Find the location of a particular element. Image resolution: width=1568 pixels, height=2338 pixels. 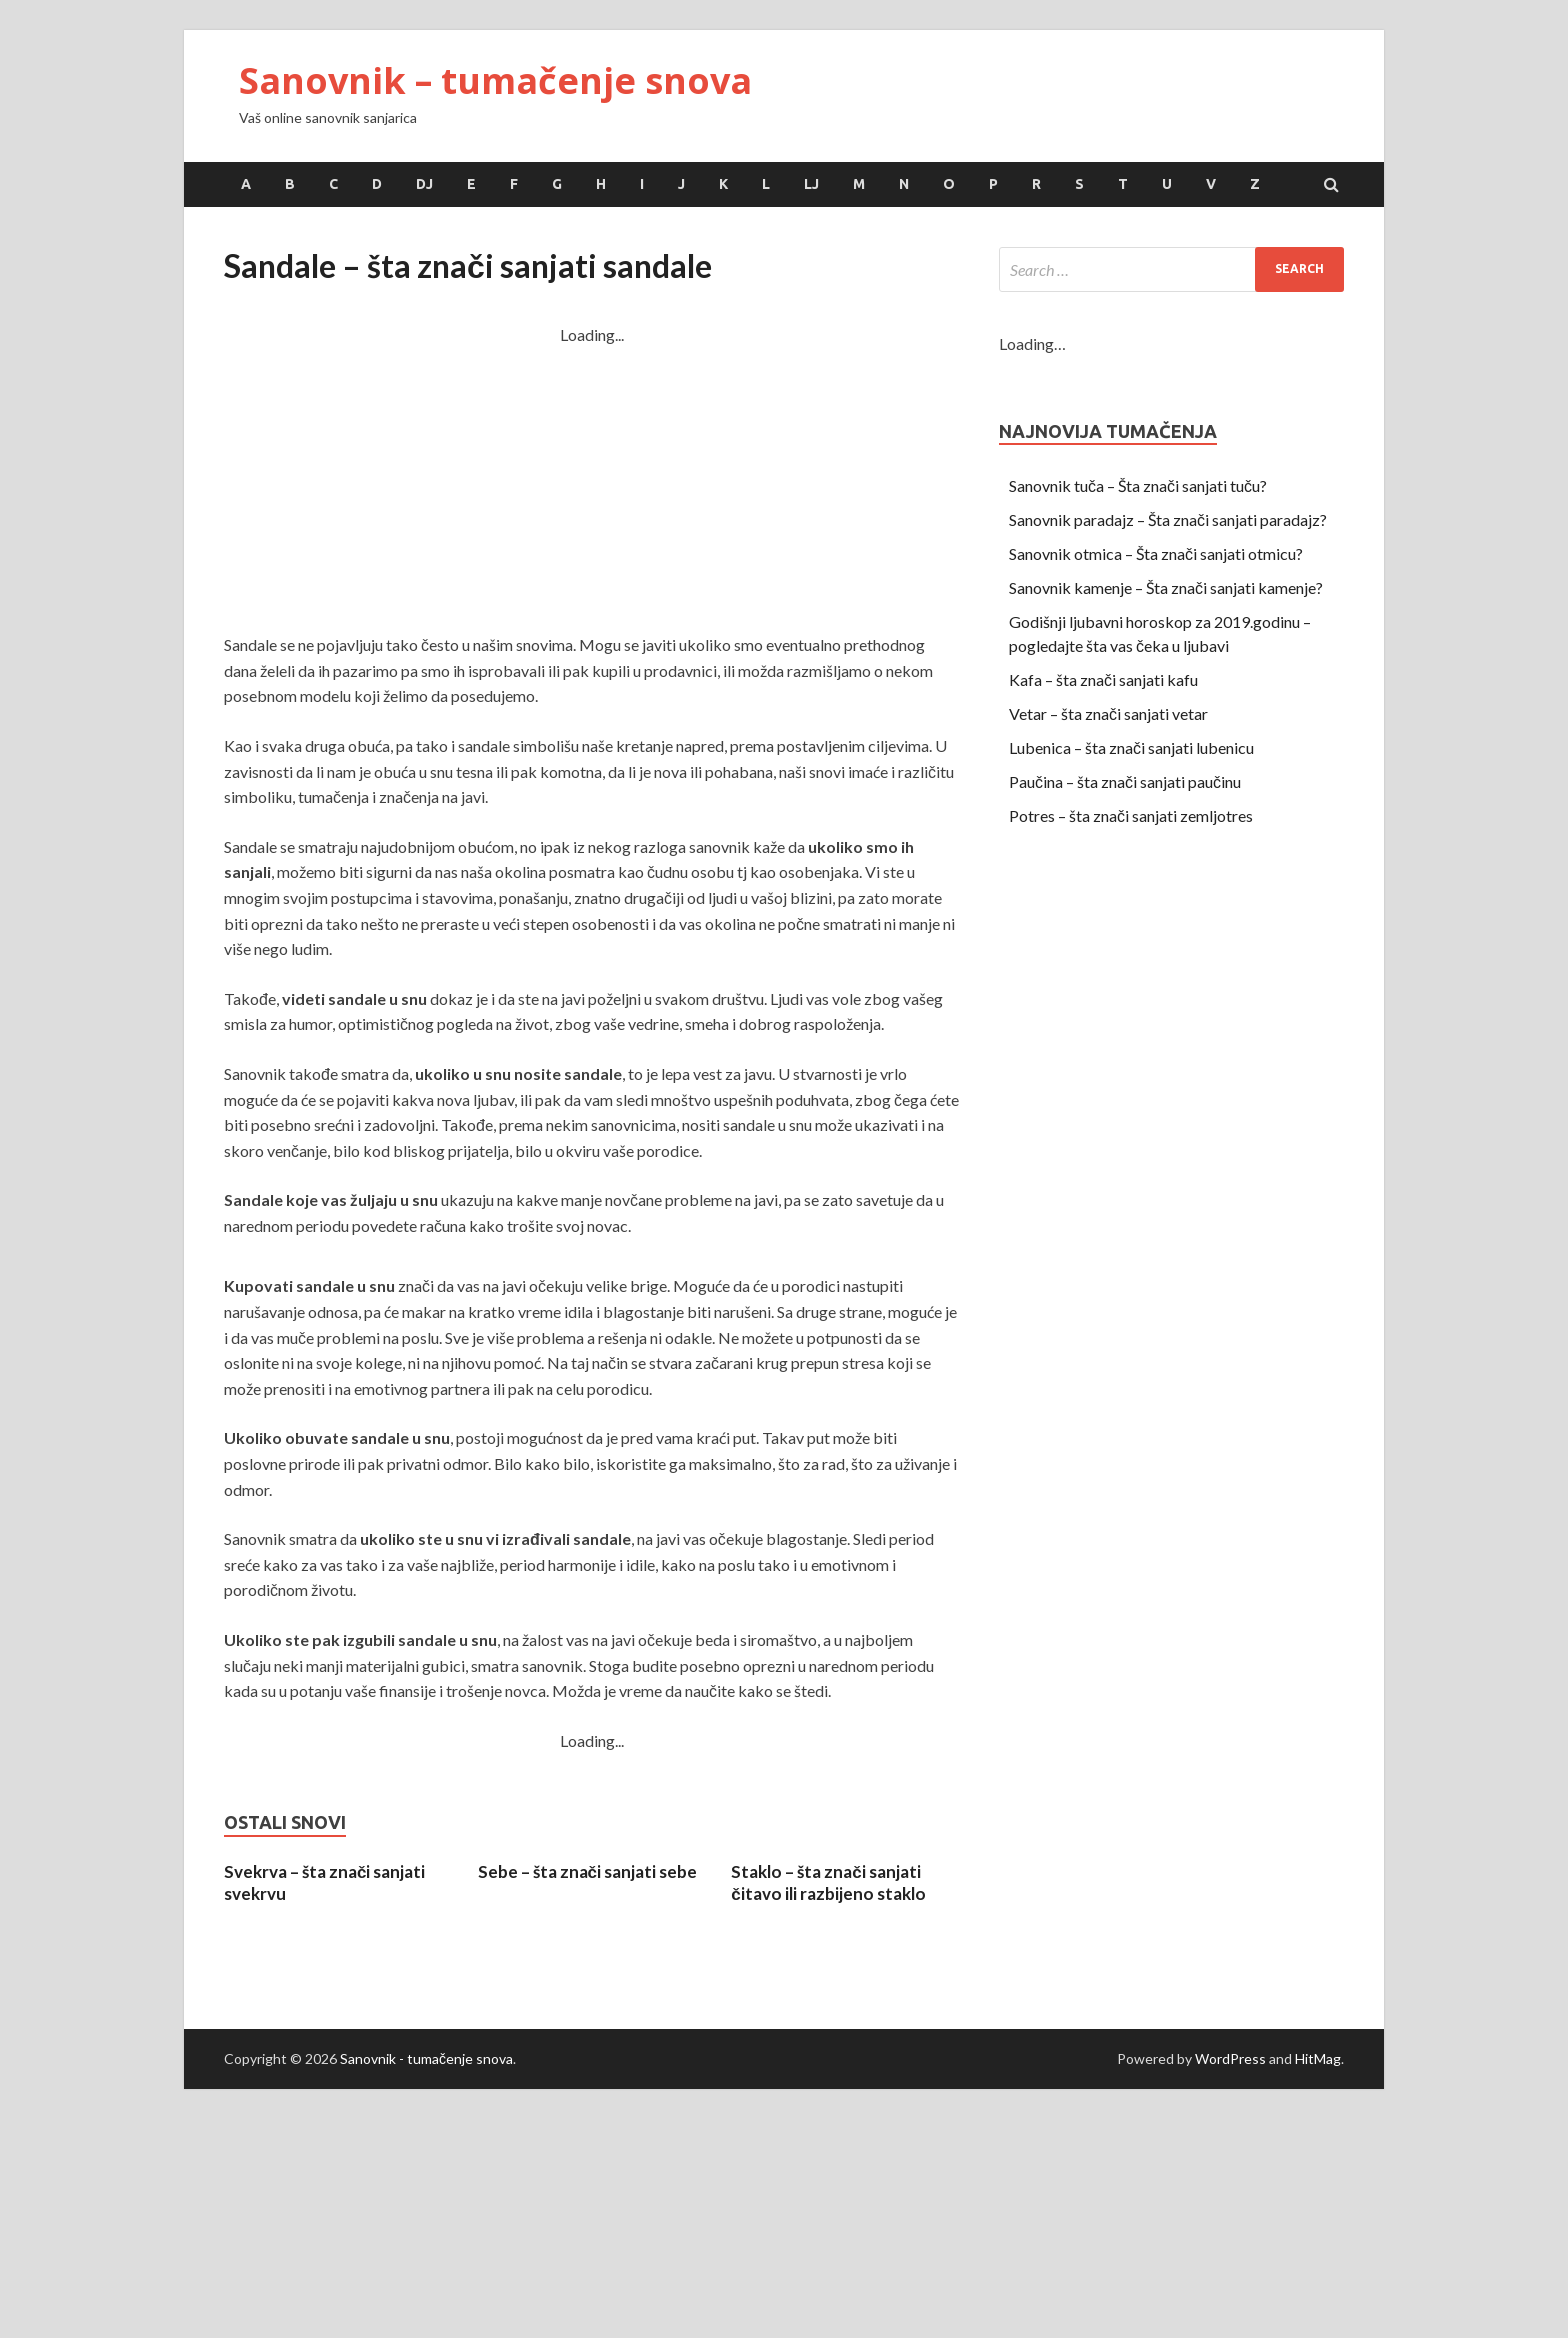

Sanovnik – tumačenje snova is located at coordinates (495, 80).